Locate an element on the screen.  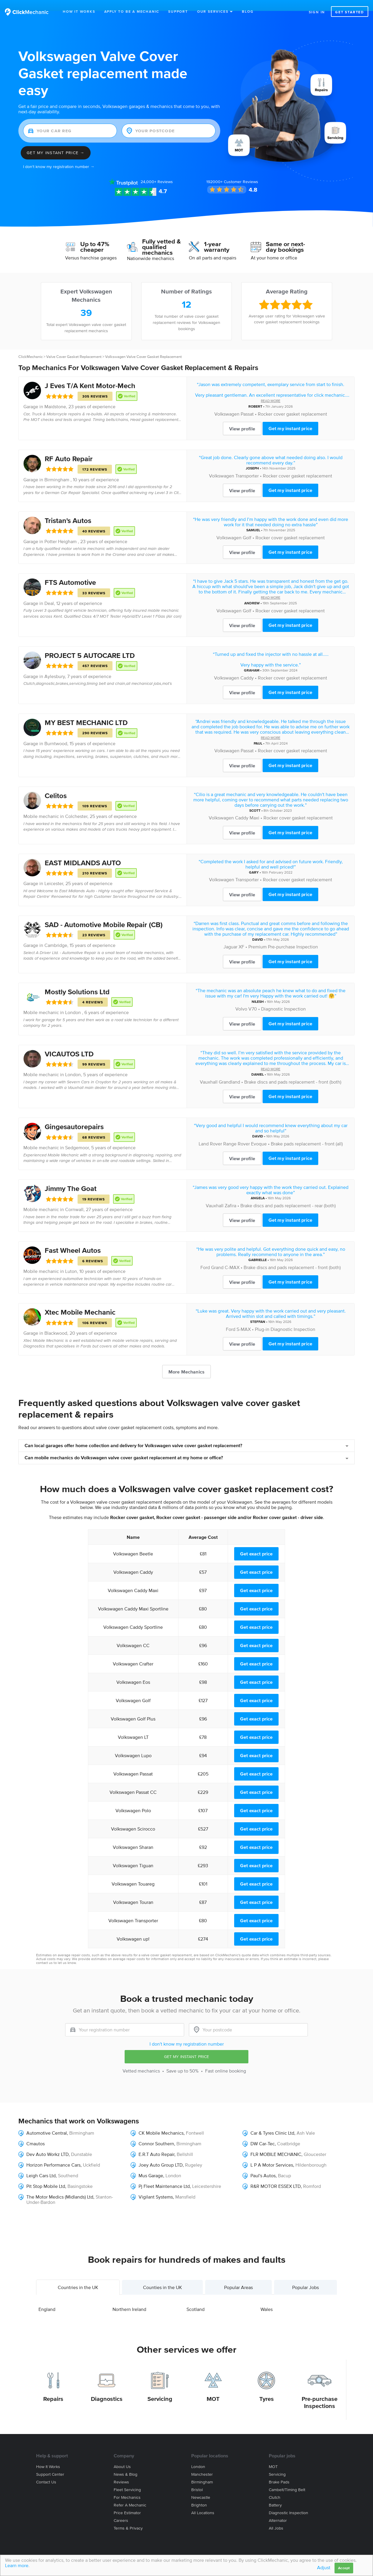
MY BEST MECHANIC LTD is located at coordinates (86, 712).